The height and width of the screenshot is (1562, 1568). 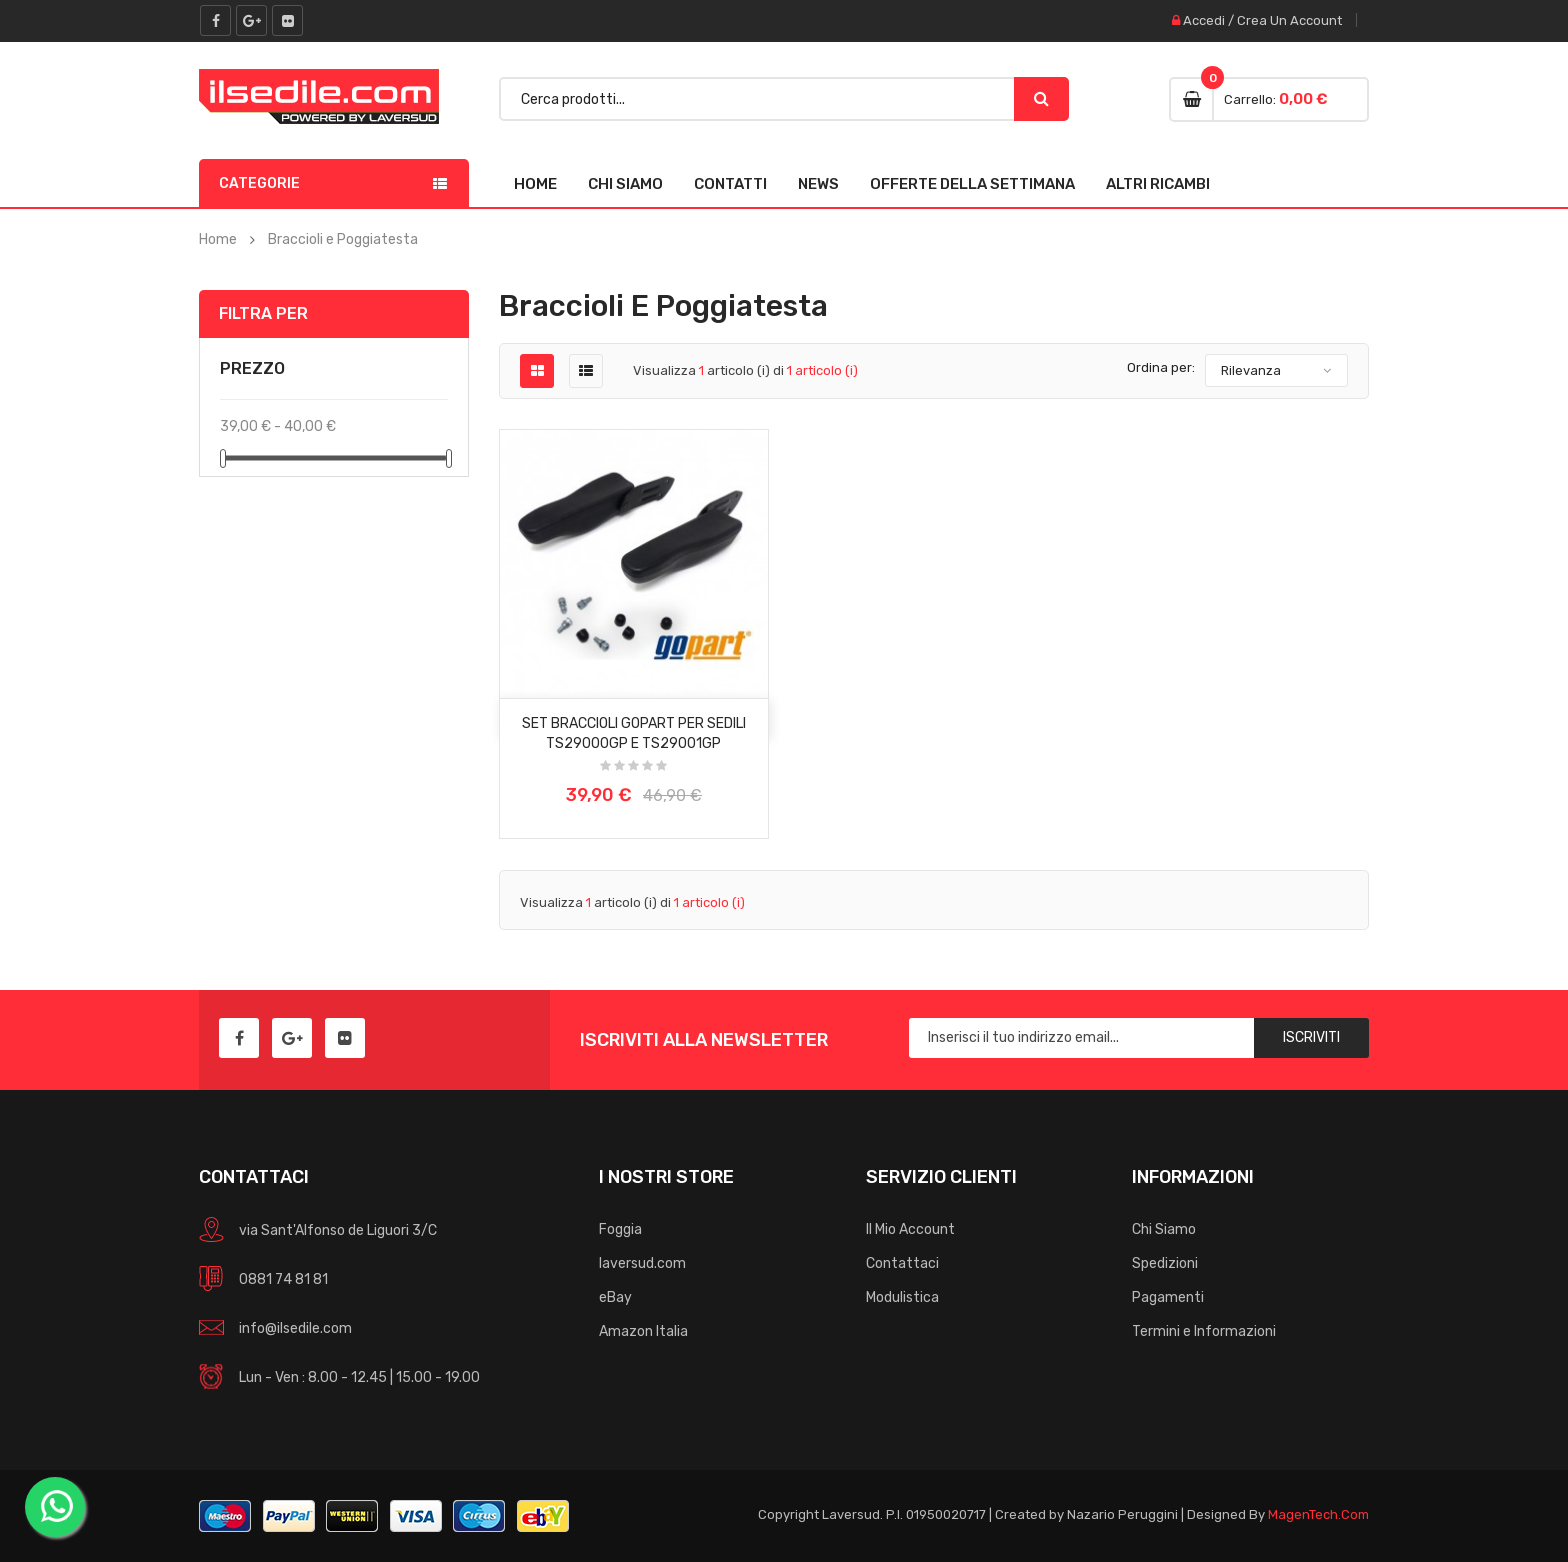 I want to click on Modulistica, so click(x=902, y=1297).